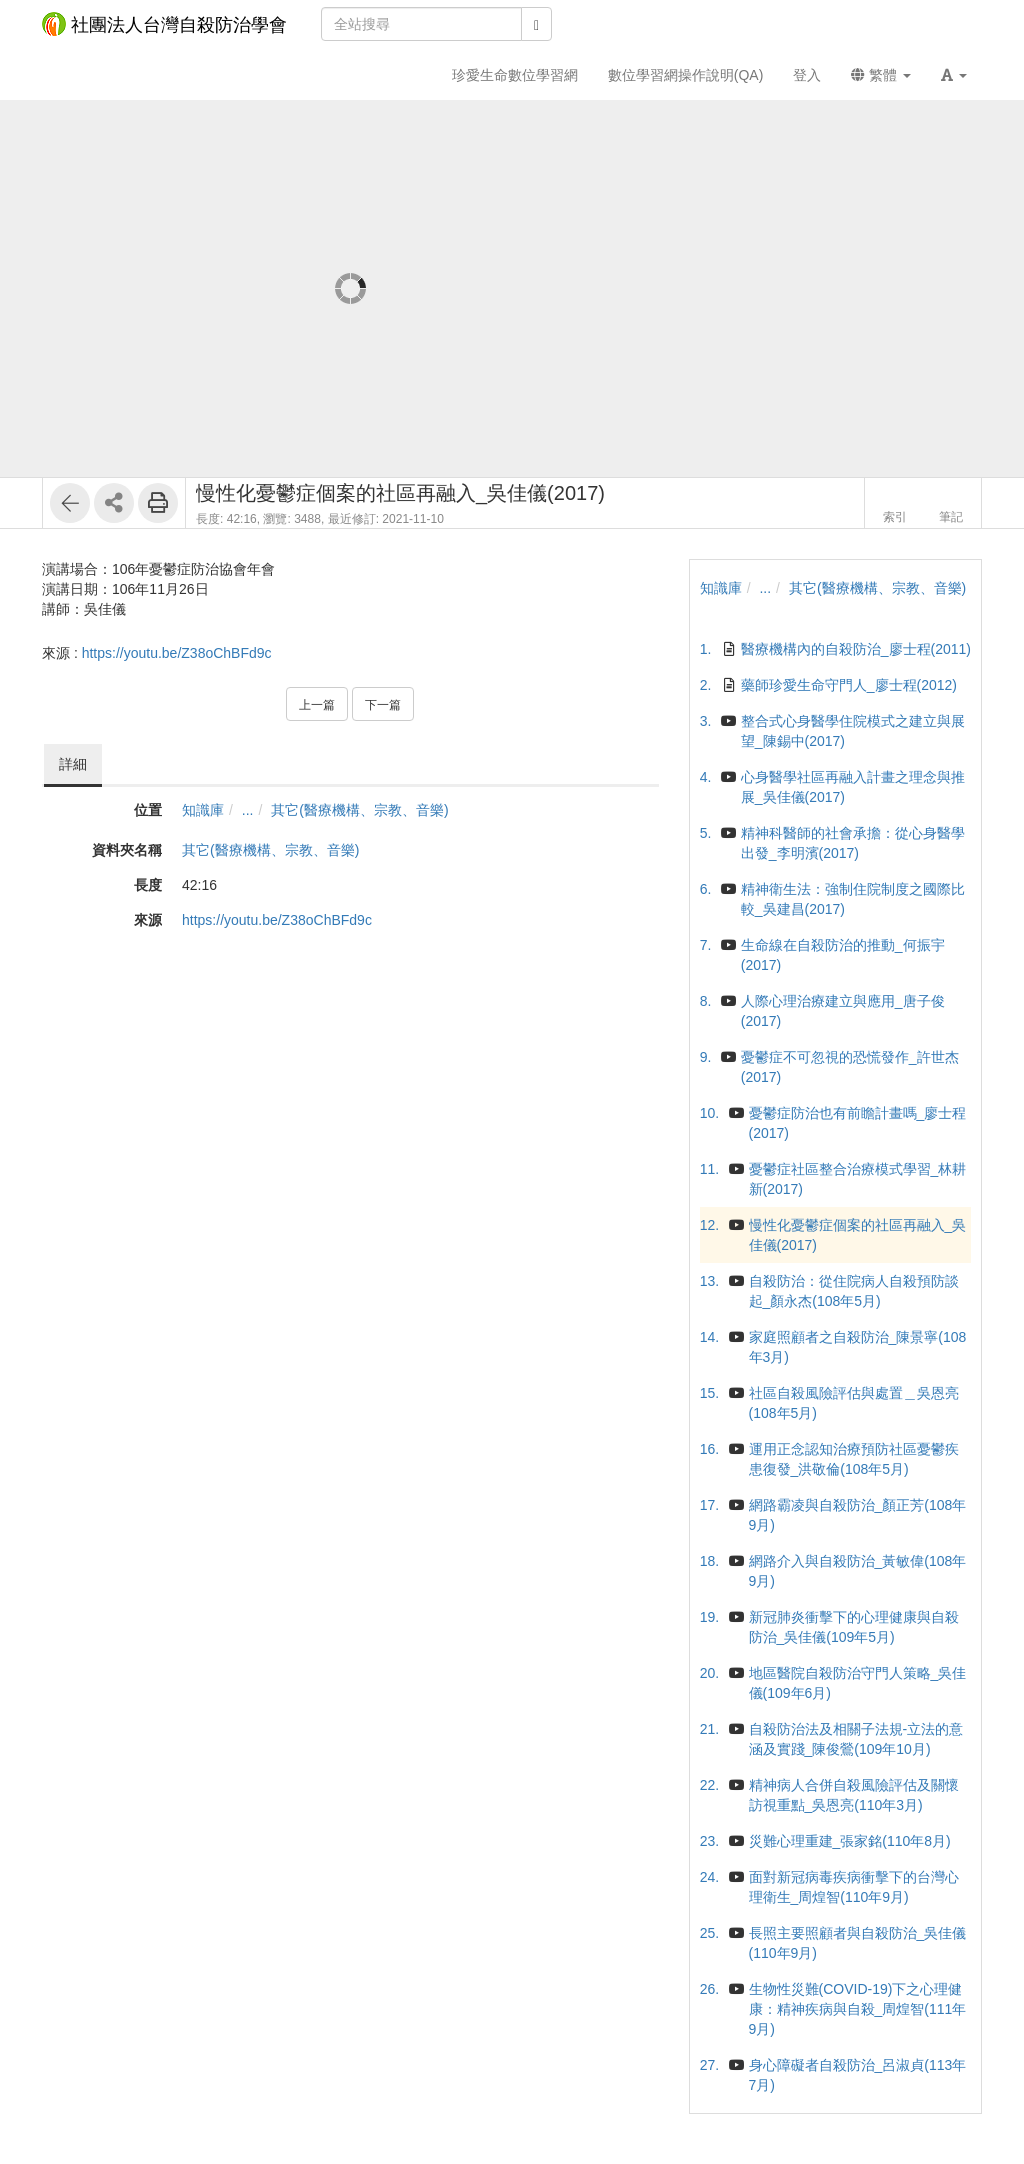 The width and height of the screenshot is (1024, 2164). I want to click on [button], so click(954, 75).